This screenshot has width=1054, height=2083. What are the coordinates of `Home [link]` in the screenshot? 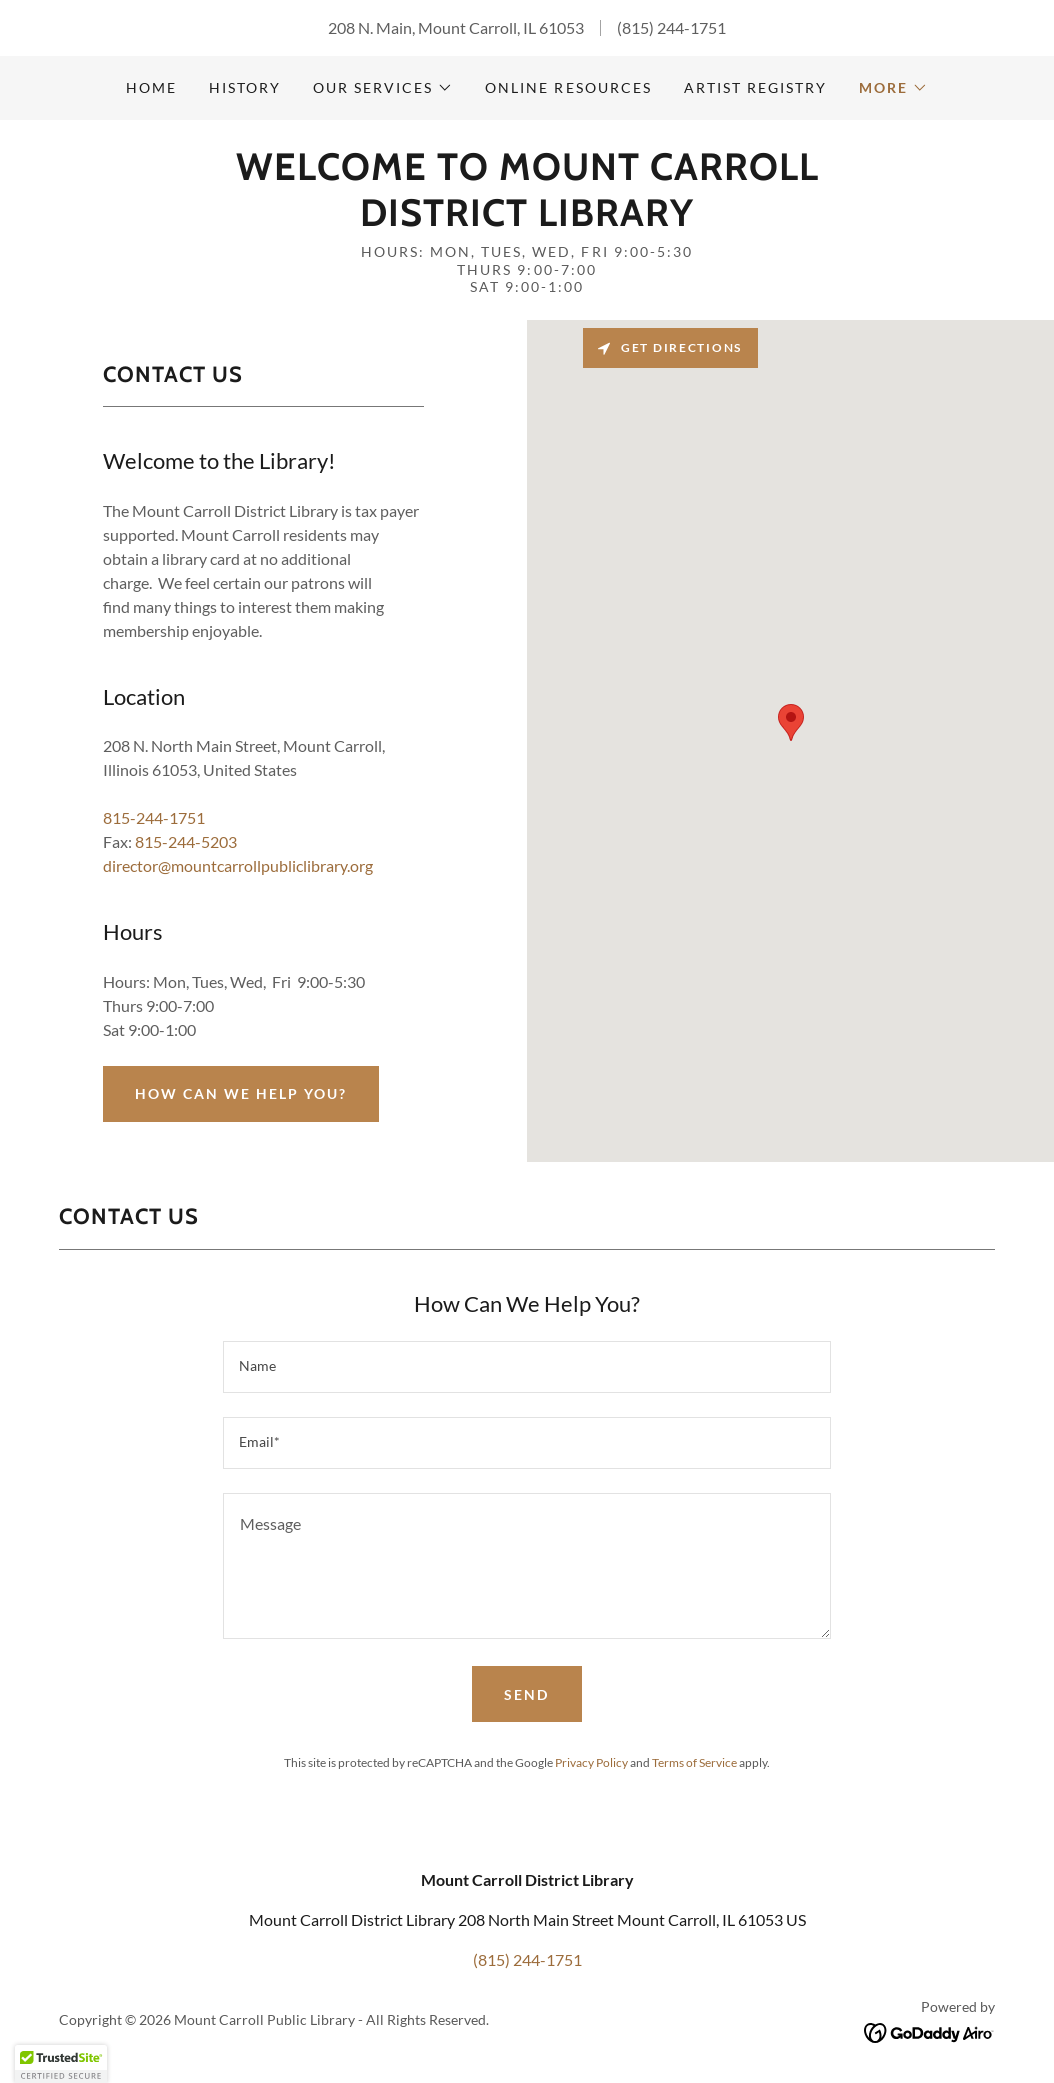 It's located at (151, 87).